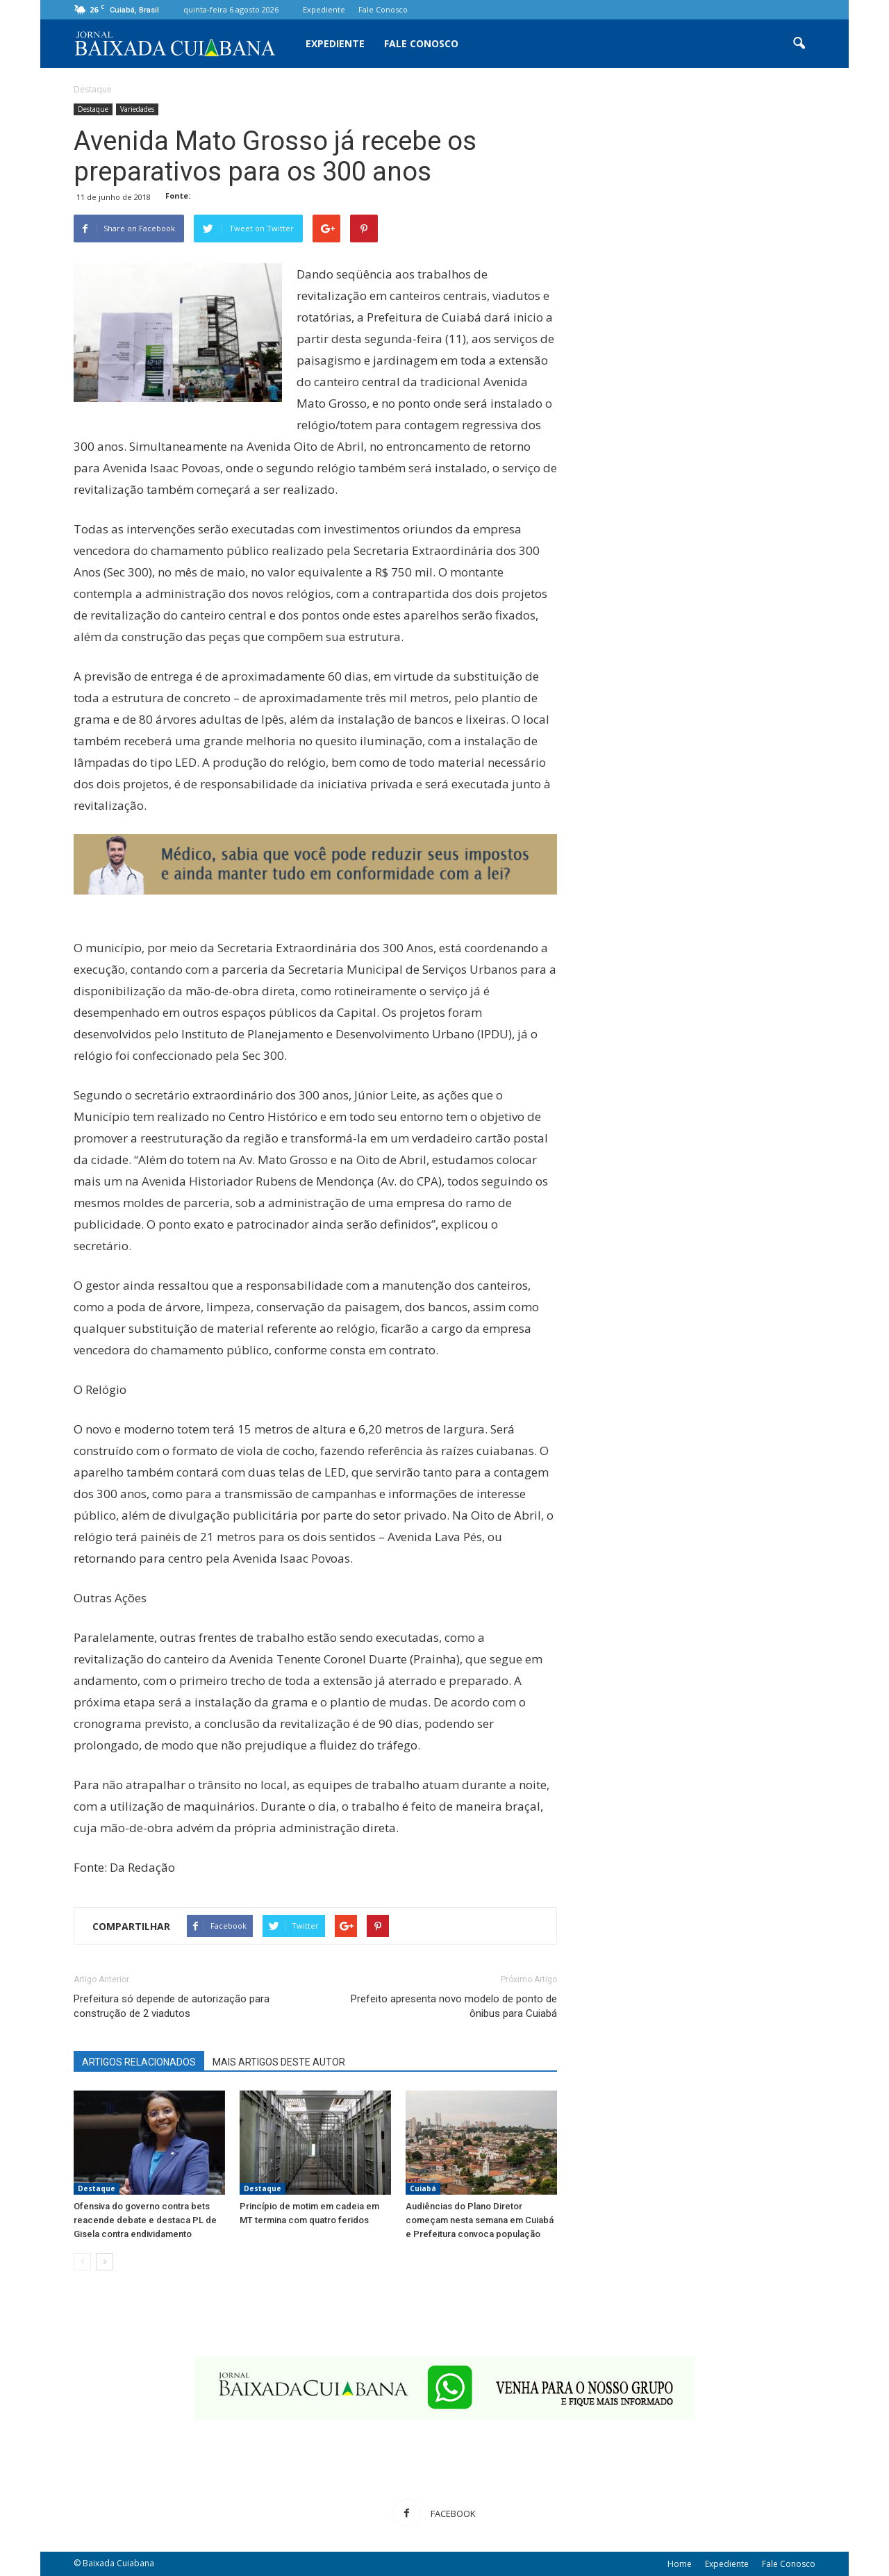 This screenshot has width=889, height=2576. Describe the element at coordinates (145, 2220) in the screenshot. I see `Ofensiva do governo contra bets reacende debate e destaca PL de Gisela contra endividamento` at that location.